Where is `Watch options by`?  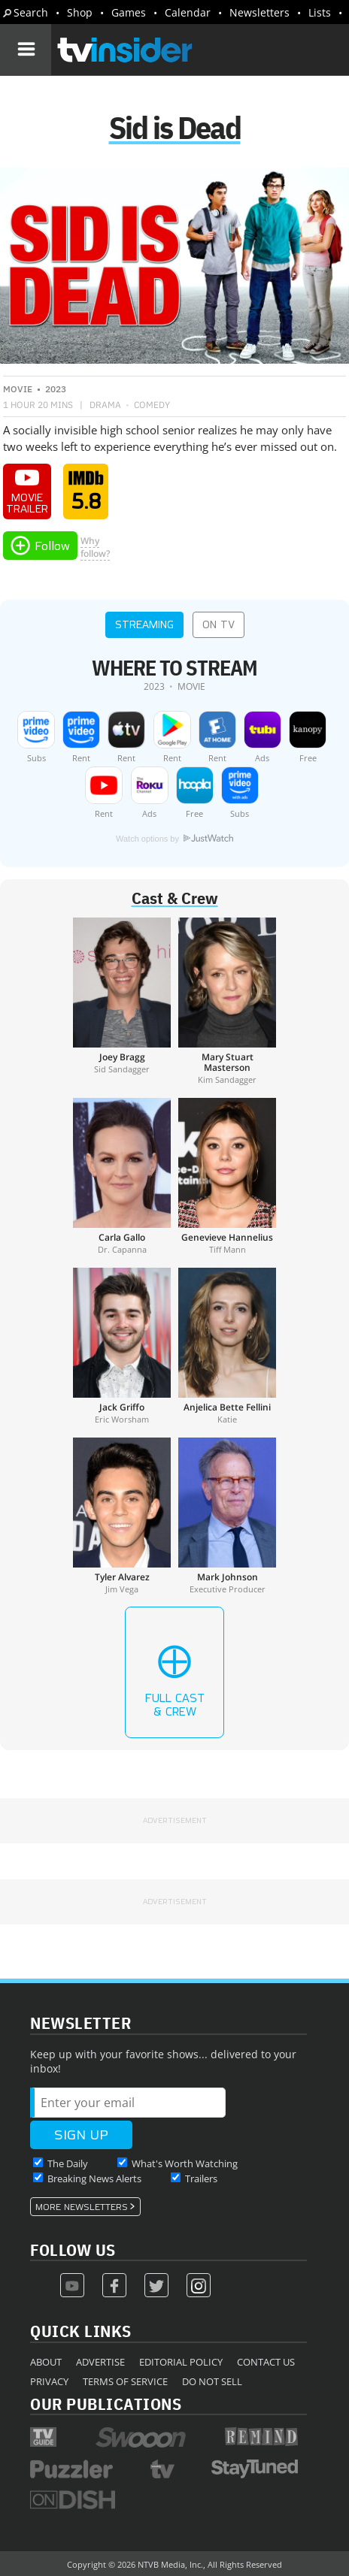 Watch options by is located at coordinates (174, 838).